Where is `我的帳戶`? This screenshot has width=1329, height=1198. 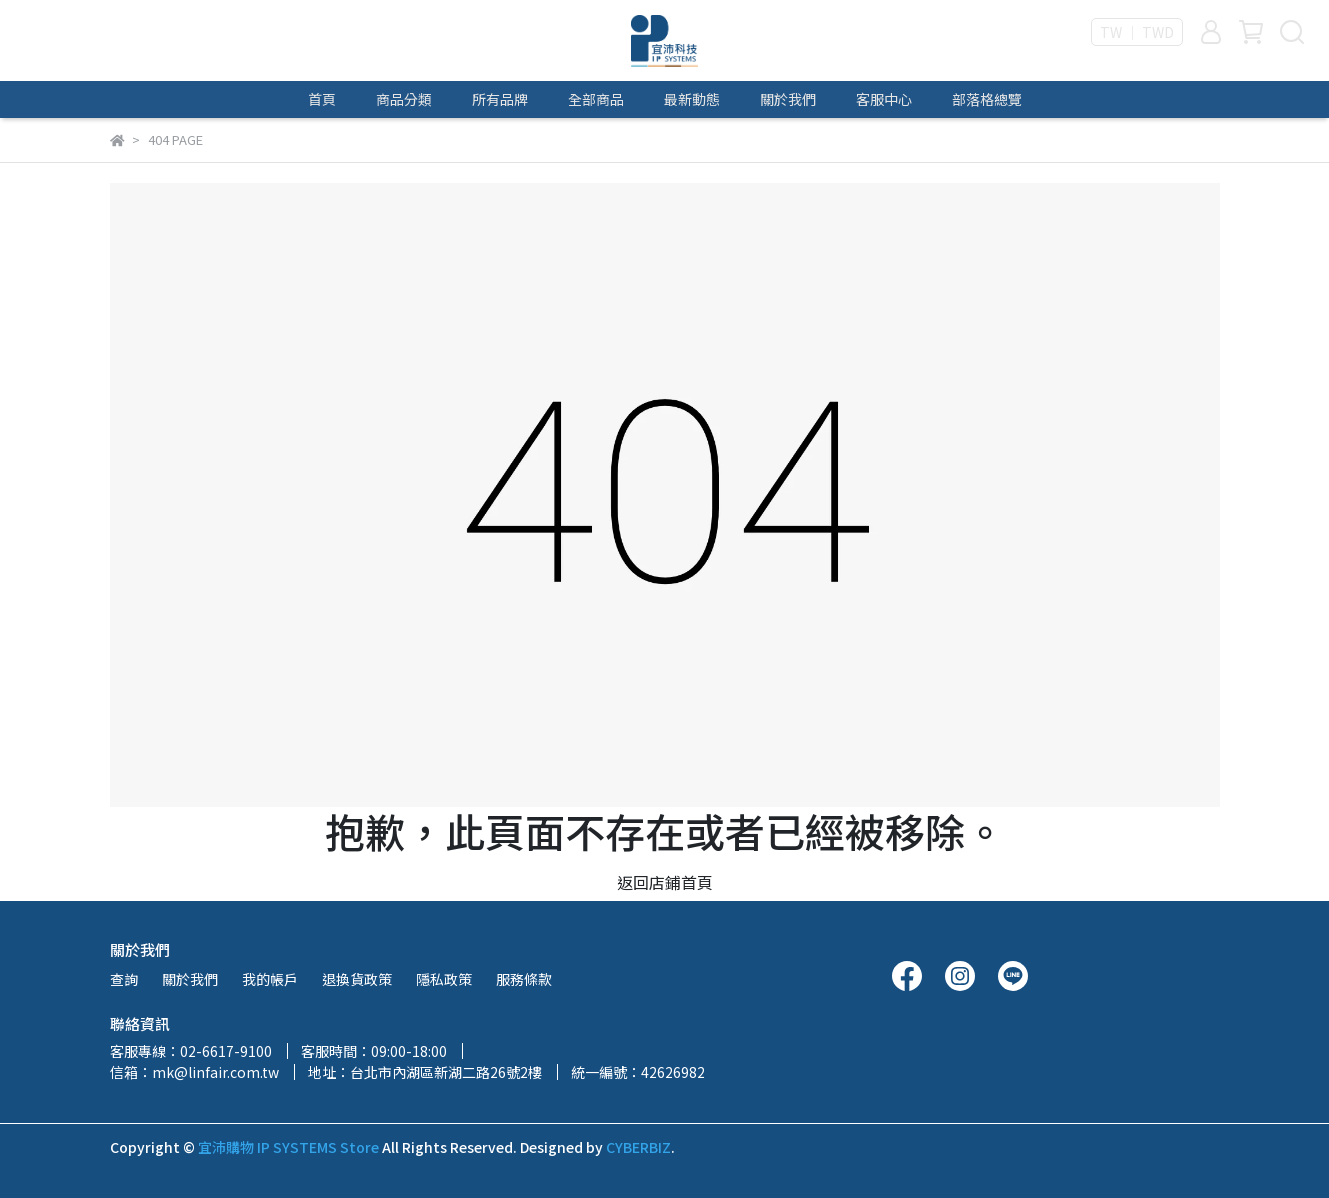 我的帳戶 is located at coordinates (270, 979).